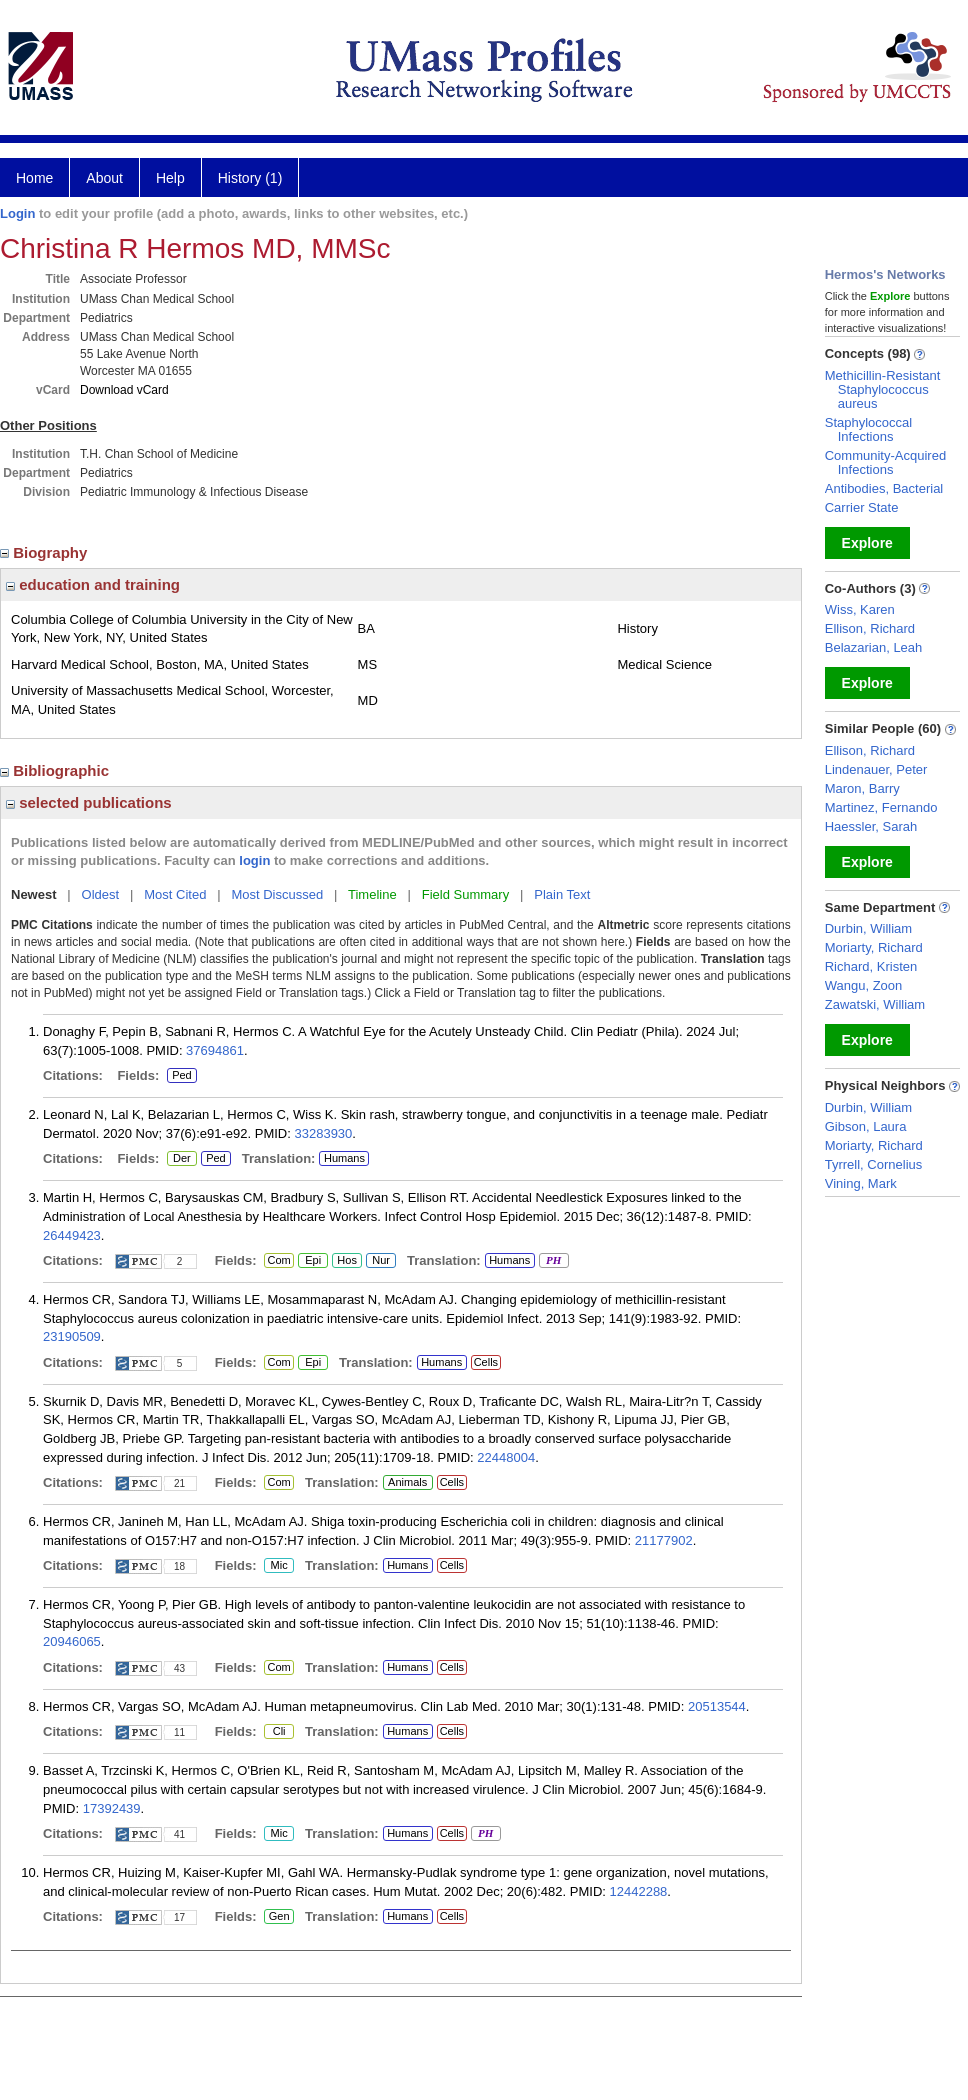 The height and width of the screenshot is (2100, 968). What do you see at coordinates (344, 1158) in the screenshot?
I see `Humans` at bounding box center [344, 1158].